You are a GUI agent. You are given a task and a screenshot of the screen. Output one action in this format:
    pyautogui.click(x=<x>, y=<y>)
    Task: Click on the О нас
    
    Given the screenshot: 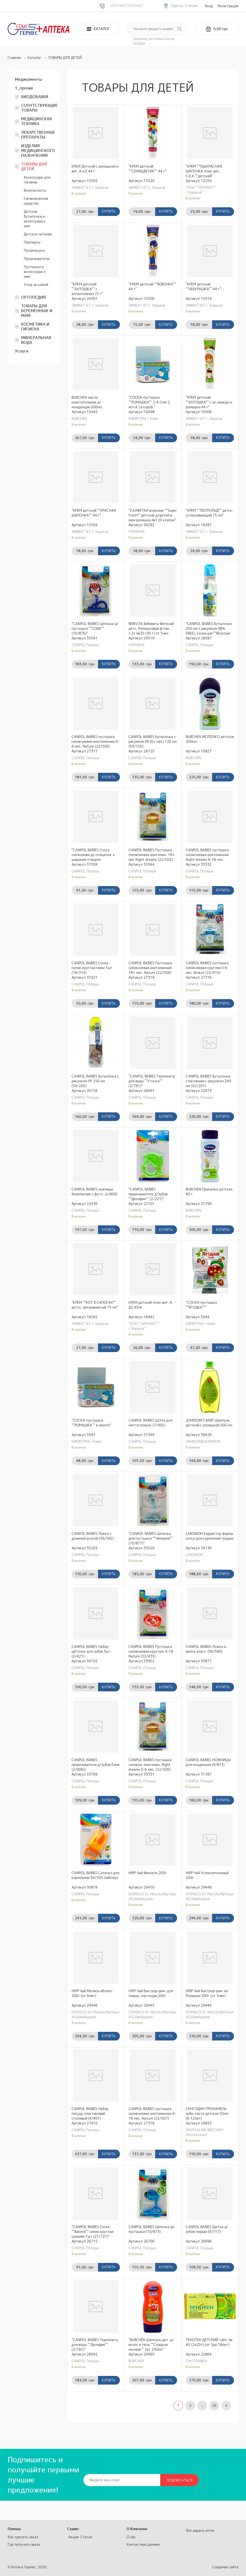 What is the action you would take?
    pyautogui.click(x=131, y=2537)
    